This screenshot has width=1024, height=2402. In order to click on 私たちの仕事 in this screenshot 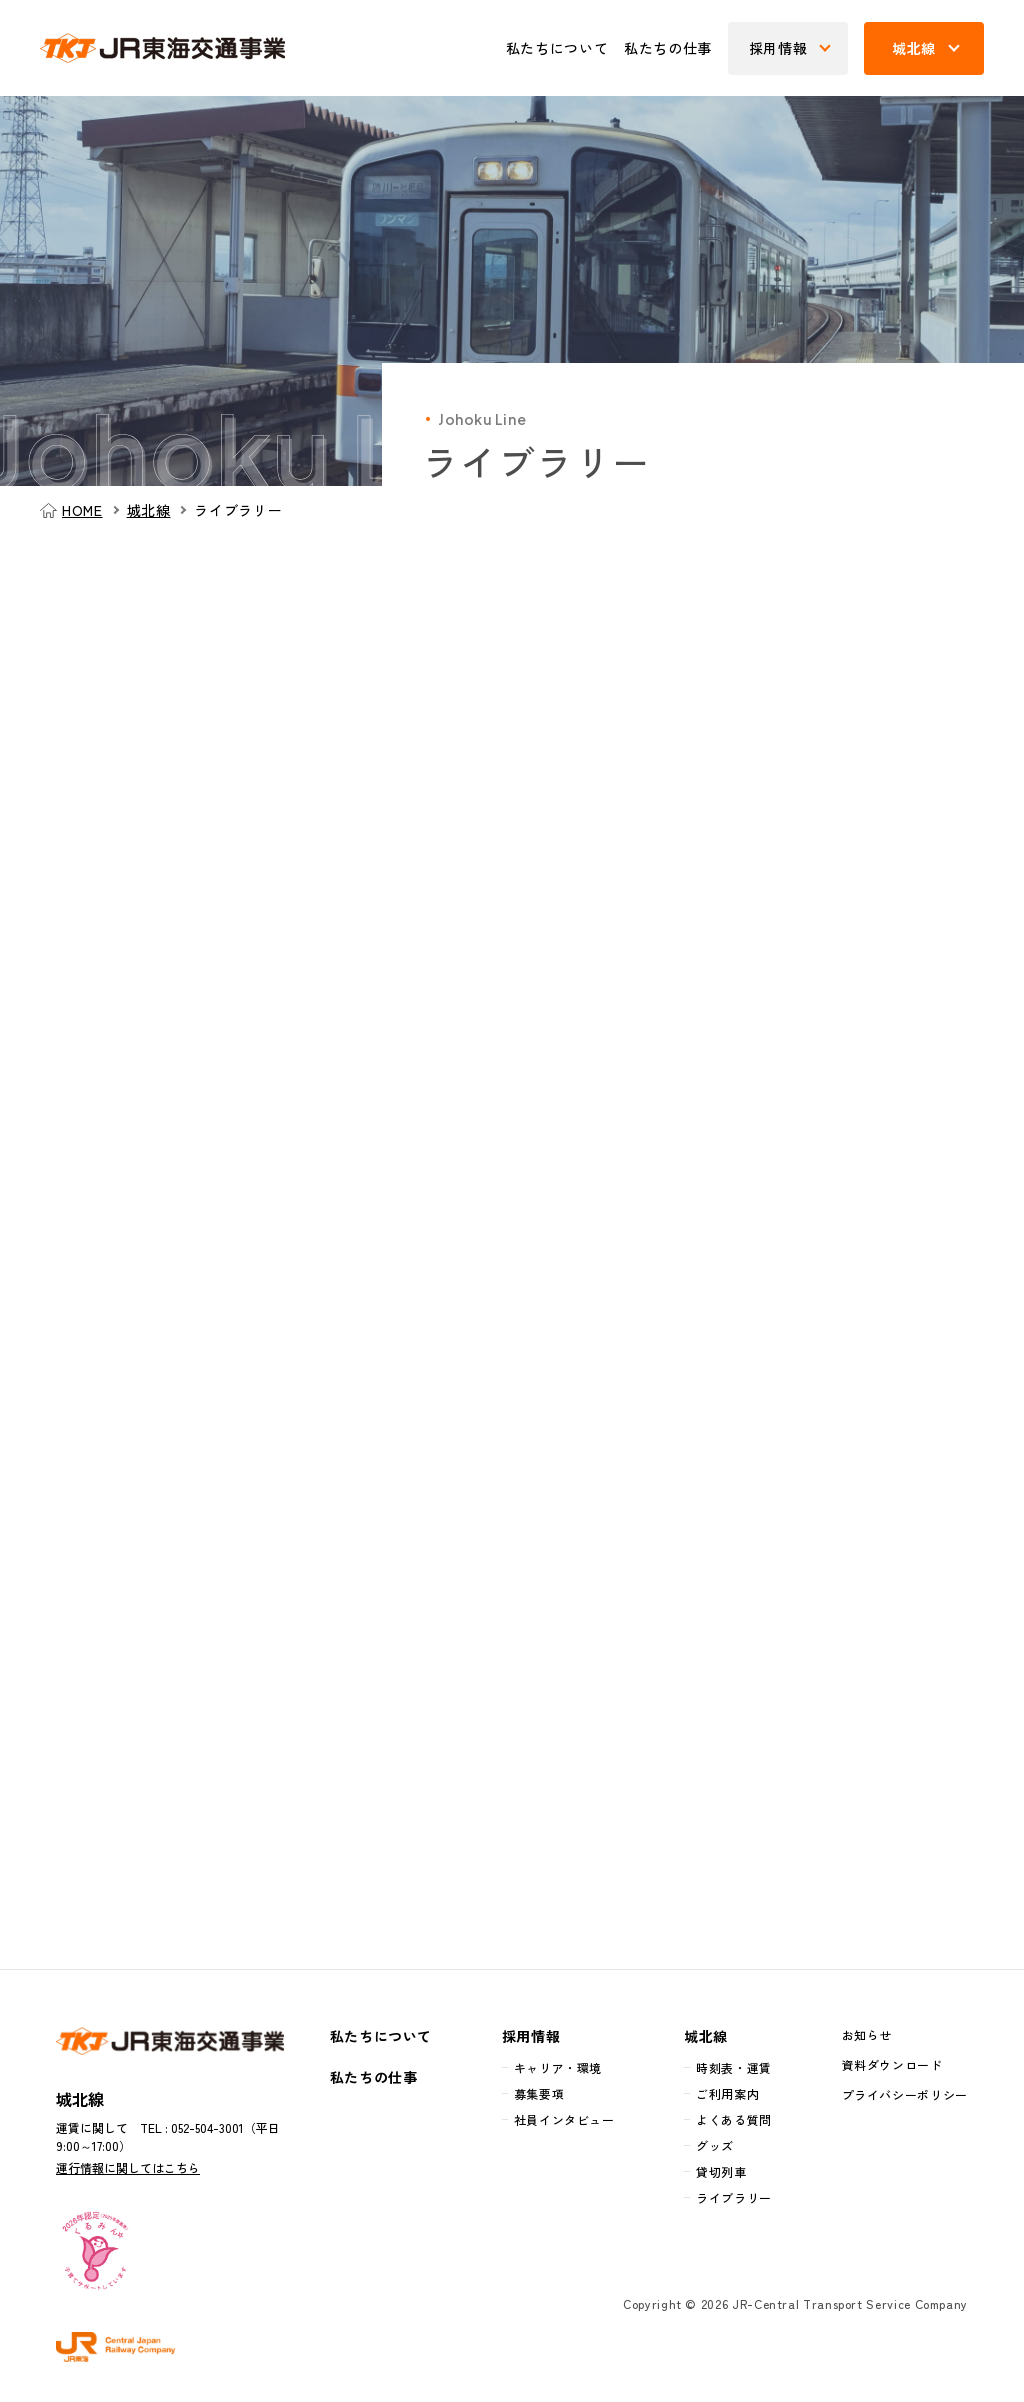, I will do `click(668, 48)`.